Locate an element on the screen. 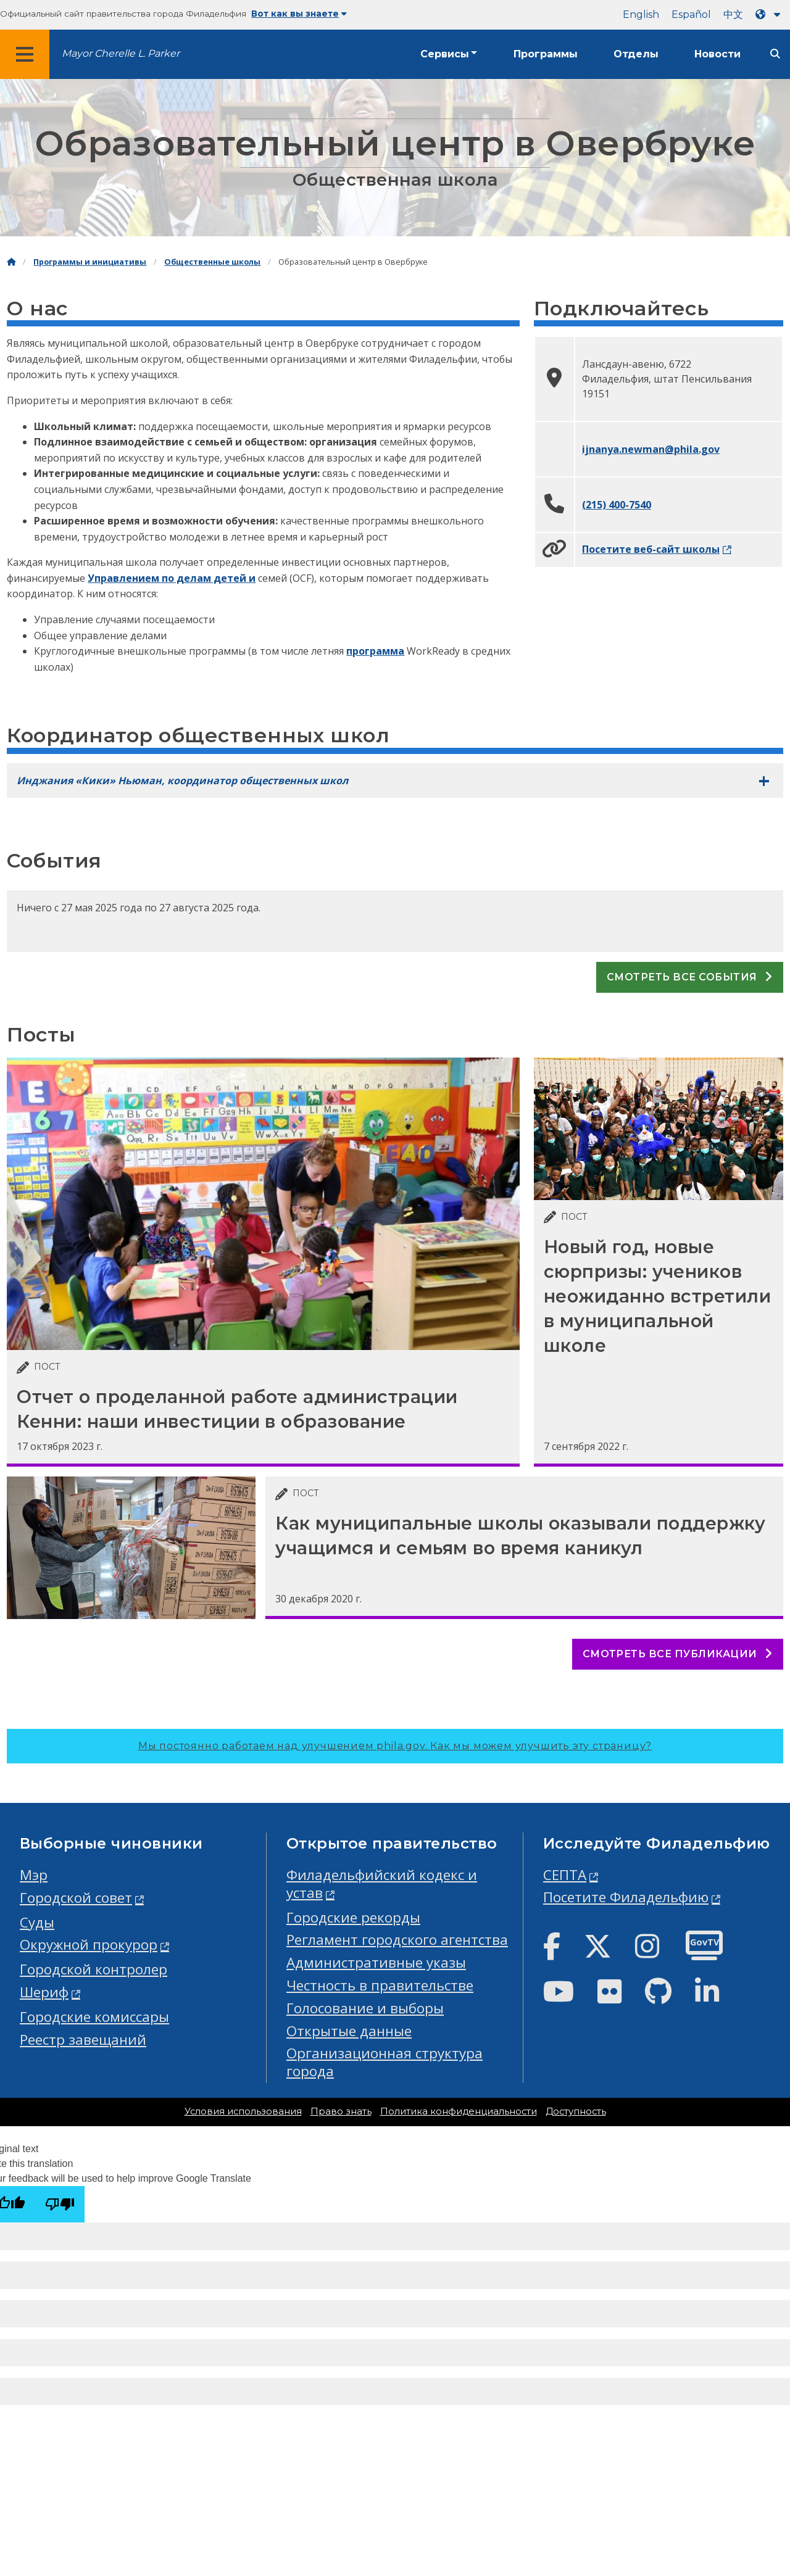  Честность в правительстве is located at coordinates (379, 1985).